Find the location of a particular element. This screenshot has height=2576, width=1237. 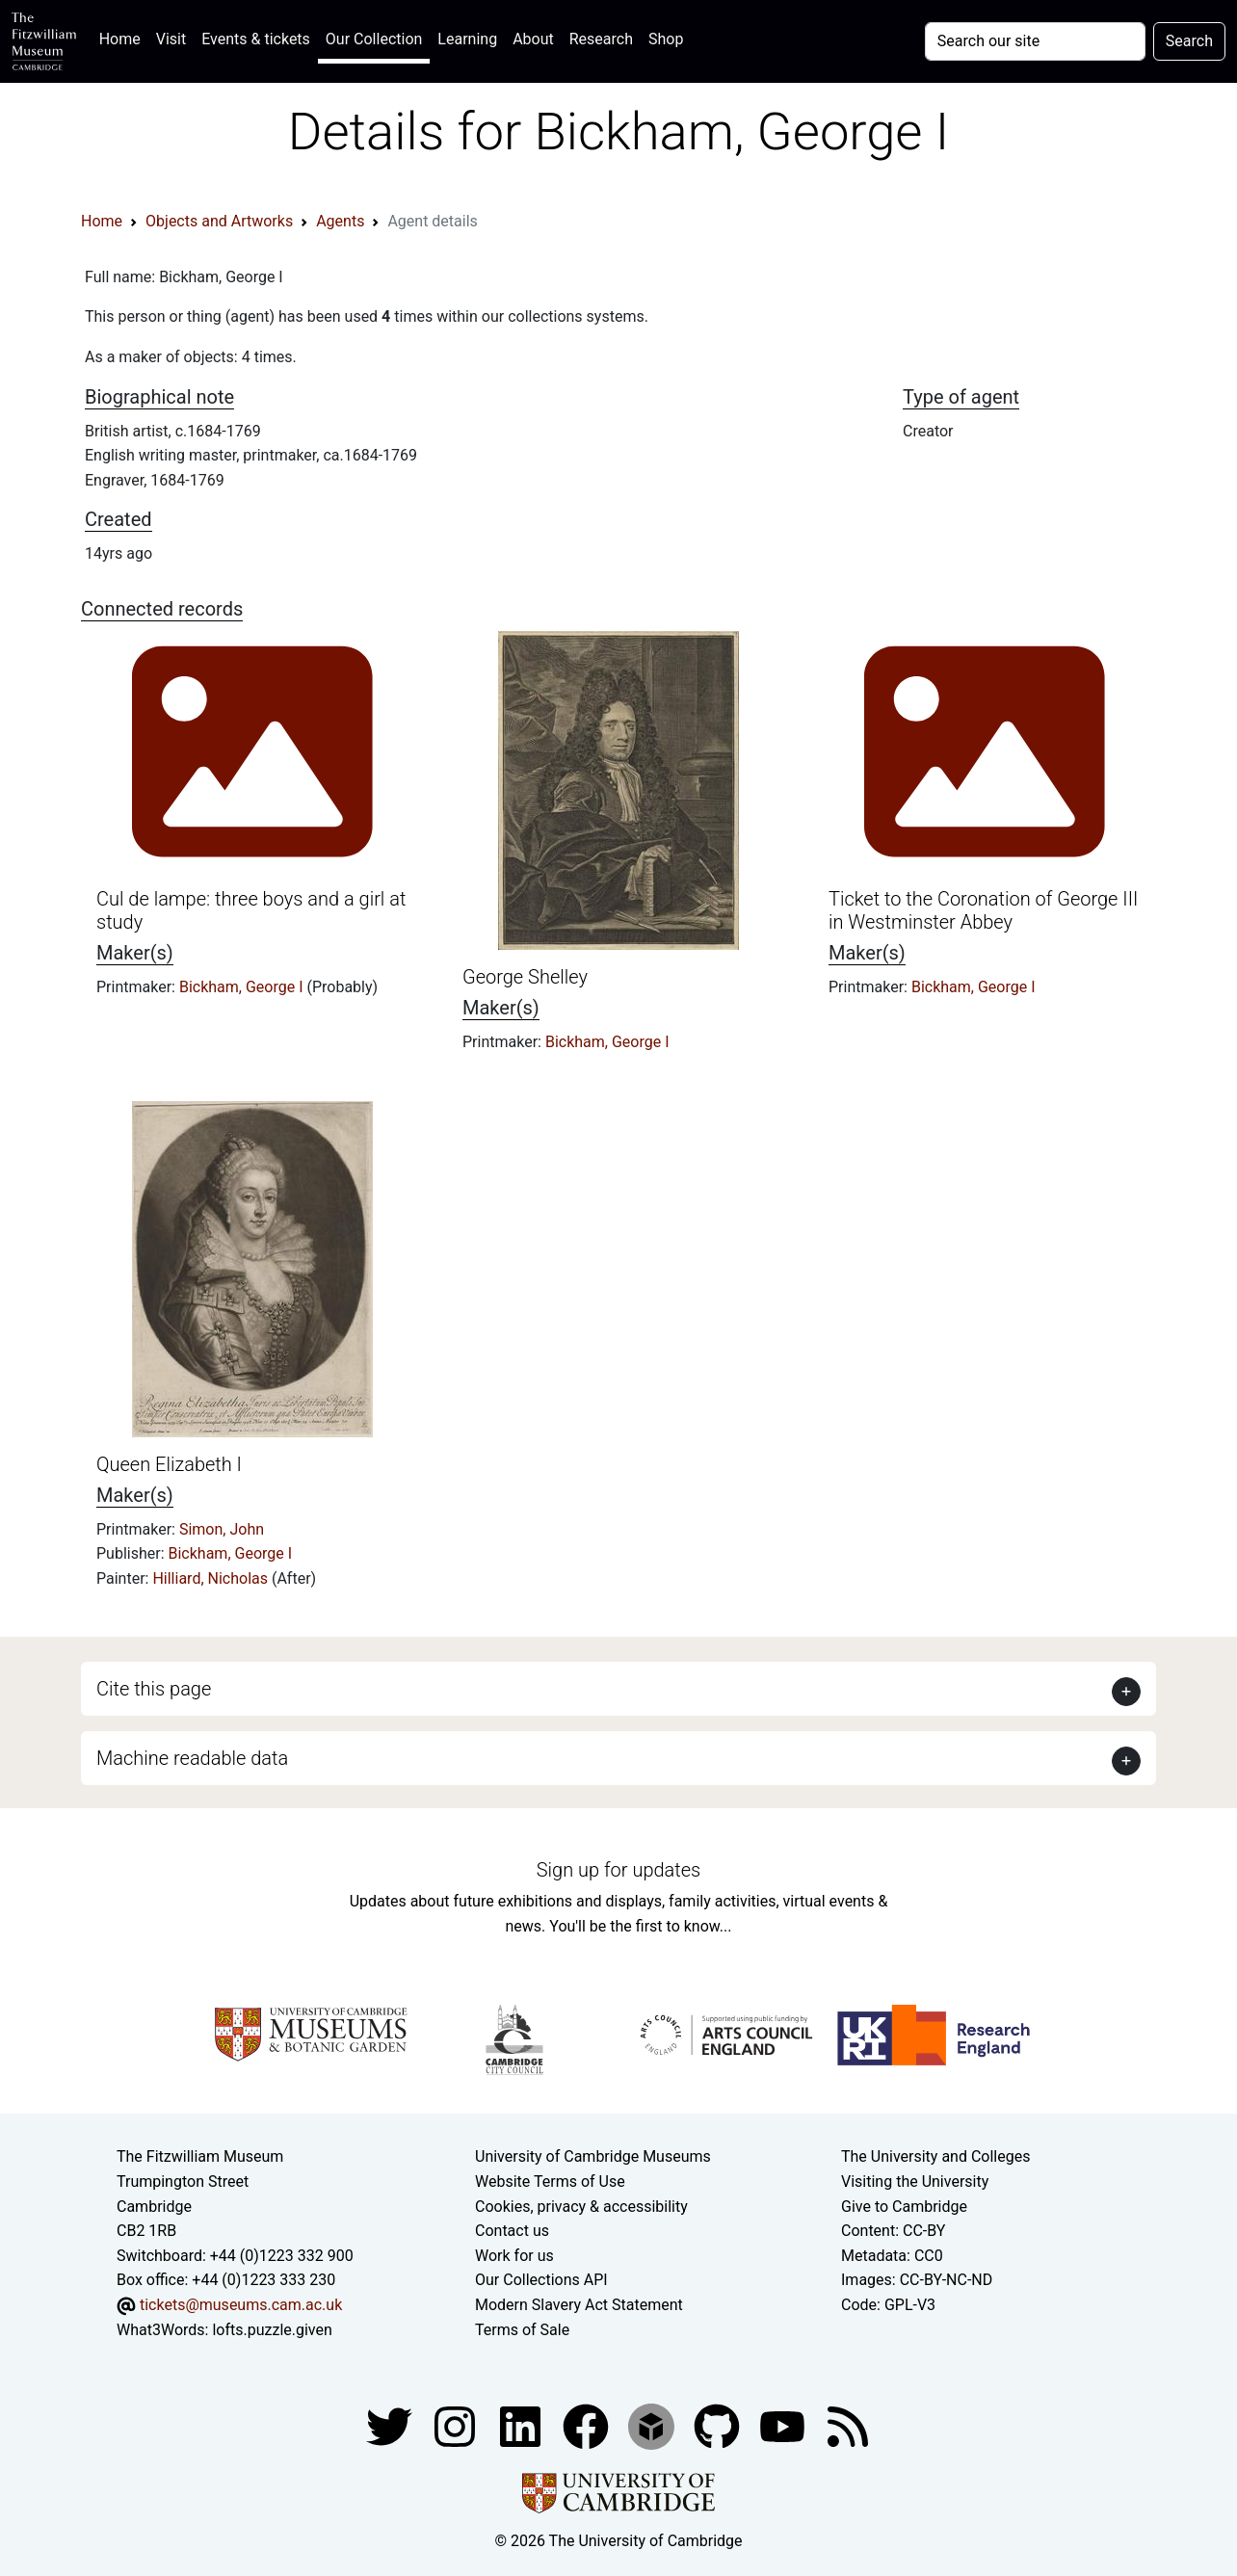

Machine readable data [button] is located at coordinates (192, 1758).